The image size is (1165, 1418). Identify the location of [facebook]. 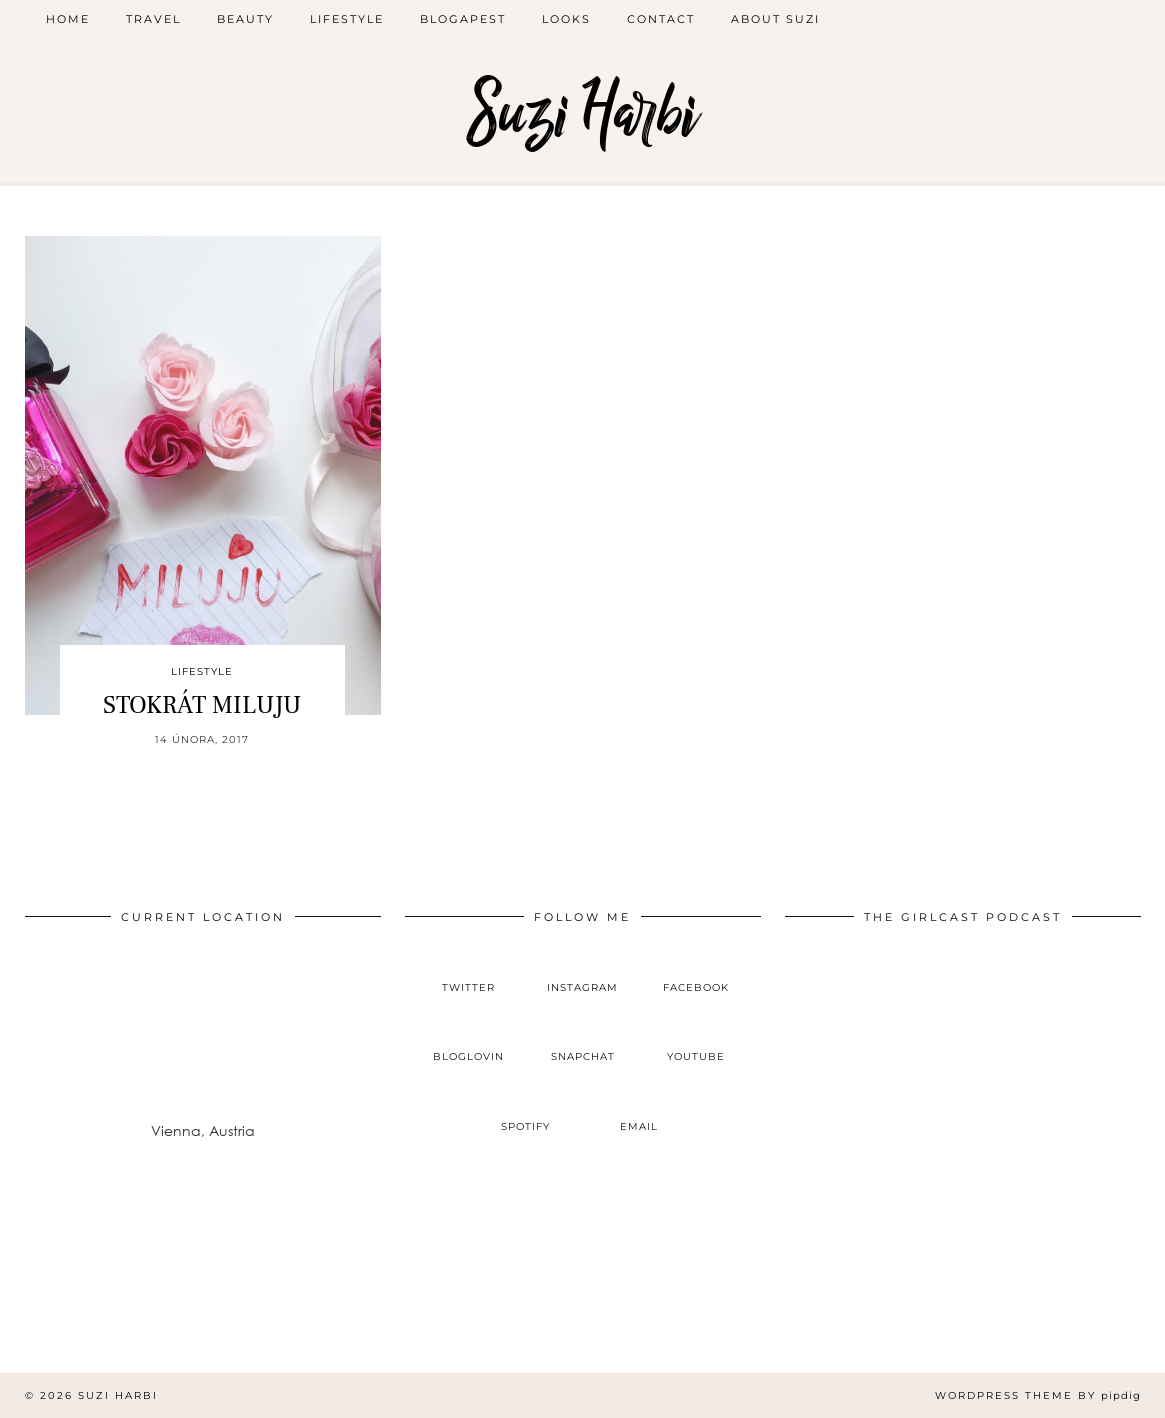
(696, 971).